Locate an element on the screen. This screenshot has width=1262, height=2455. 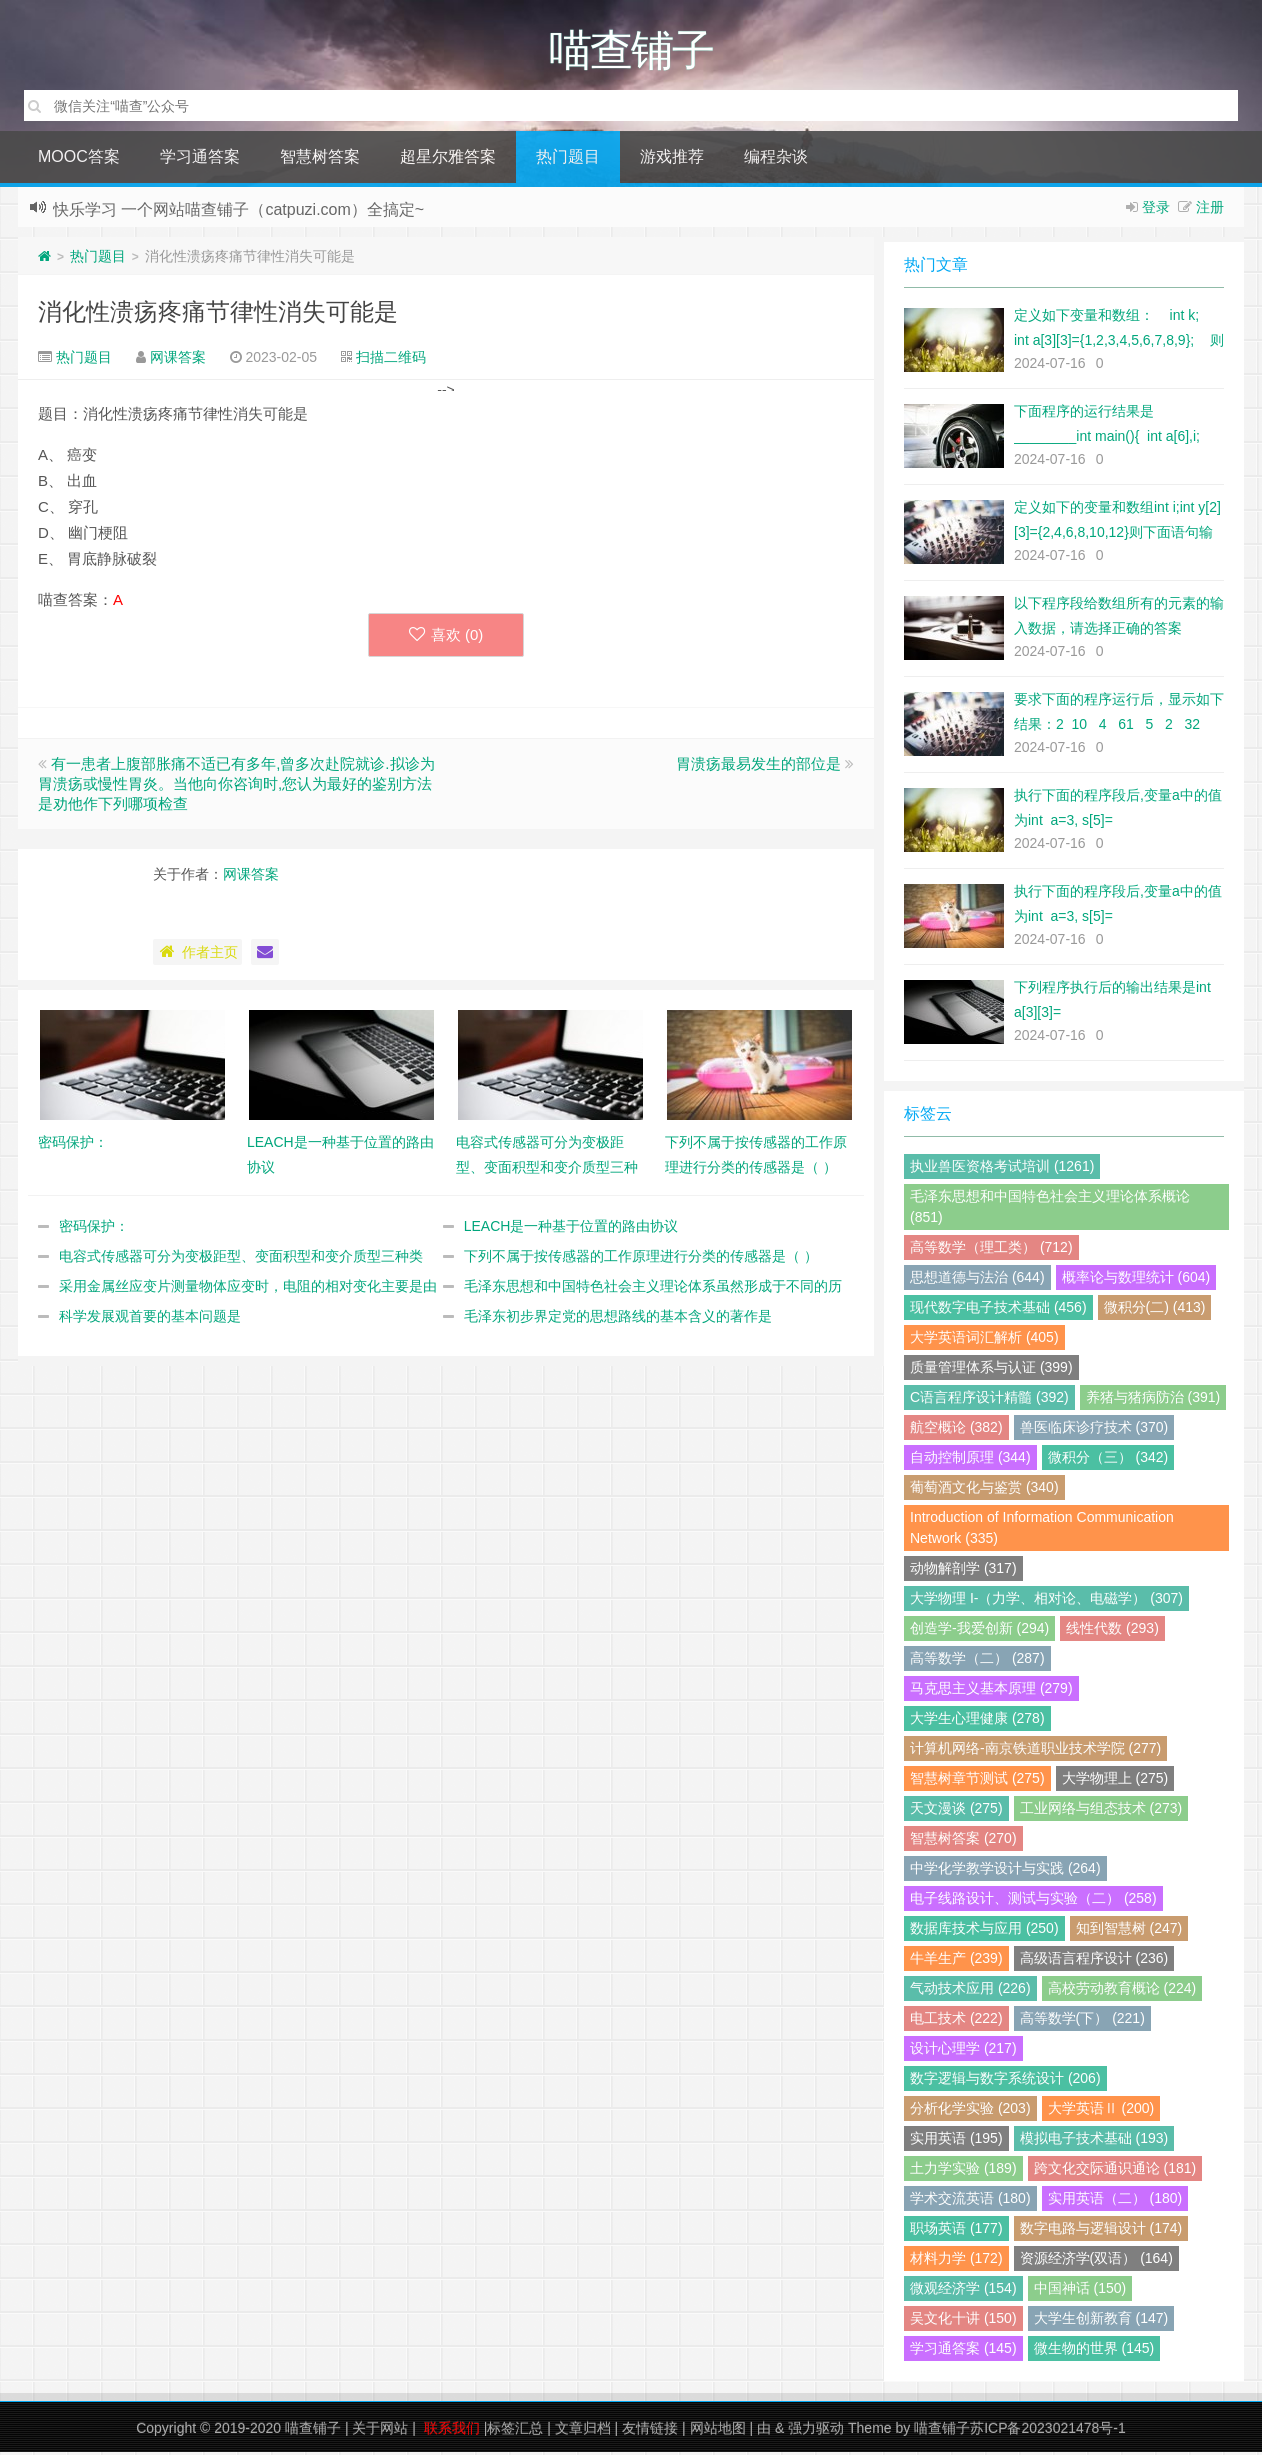
胃溃疡最易发生的部位是 is located at coordinates (758, 766).